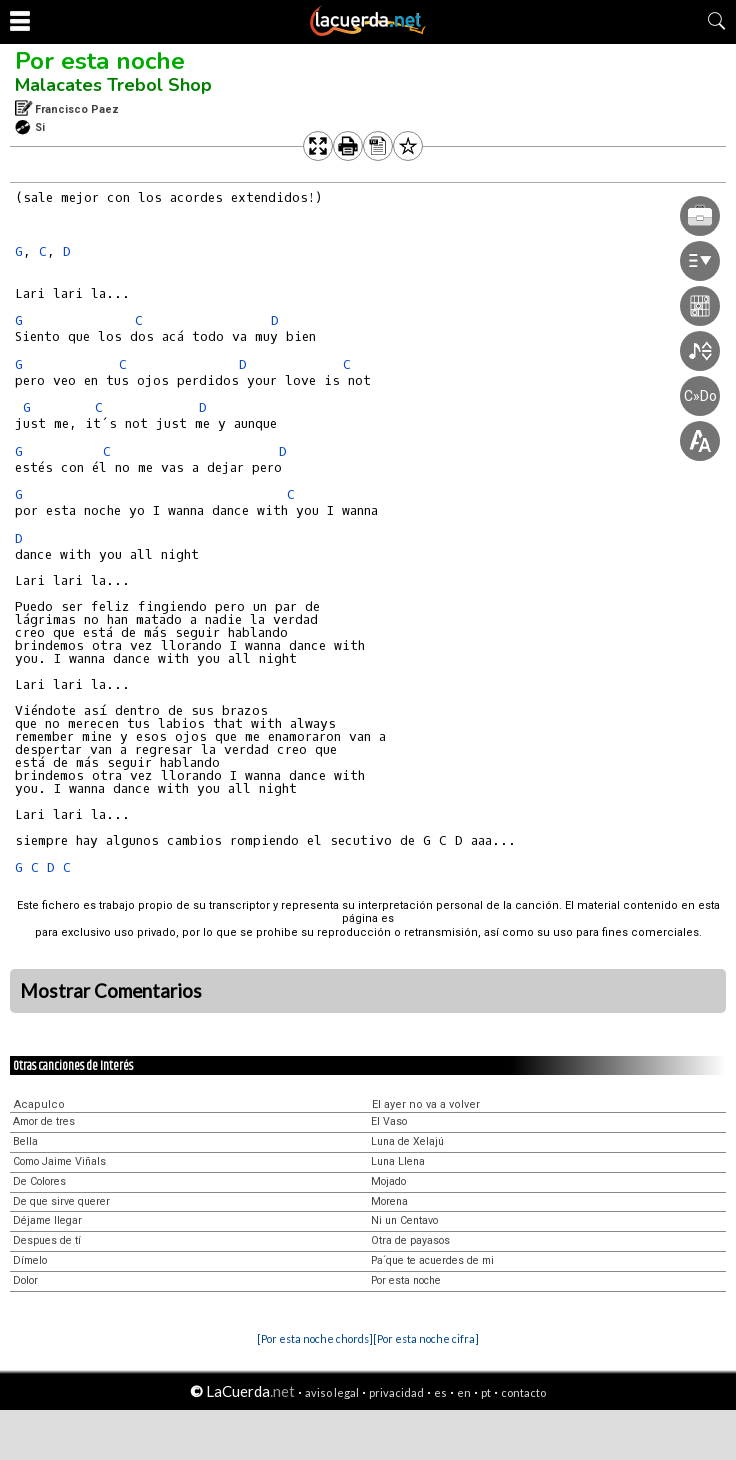 The width and height of the screenshot is (736, 1460). I want to click on [Por esta noche chords], so click(315, 1338).